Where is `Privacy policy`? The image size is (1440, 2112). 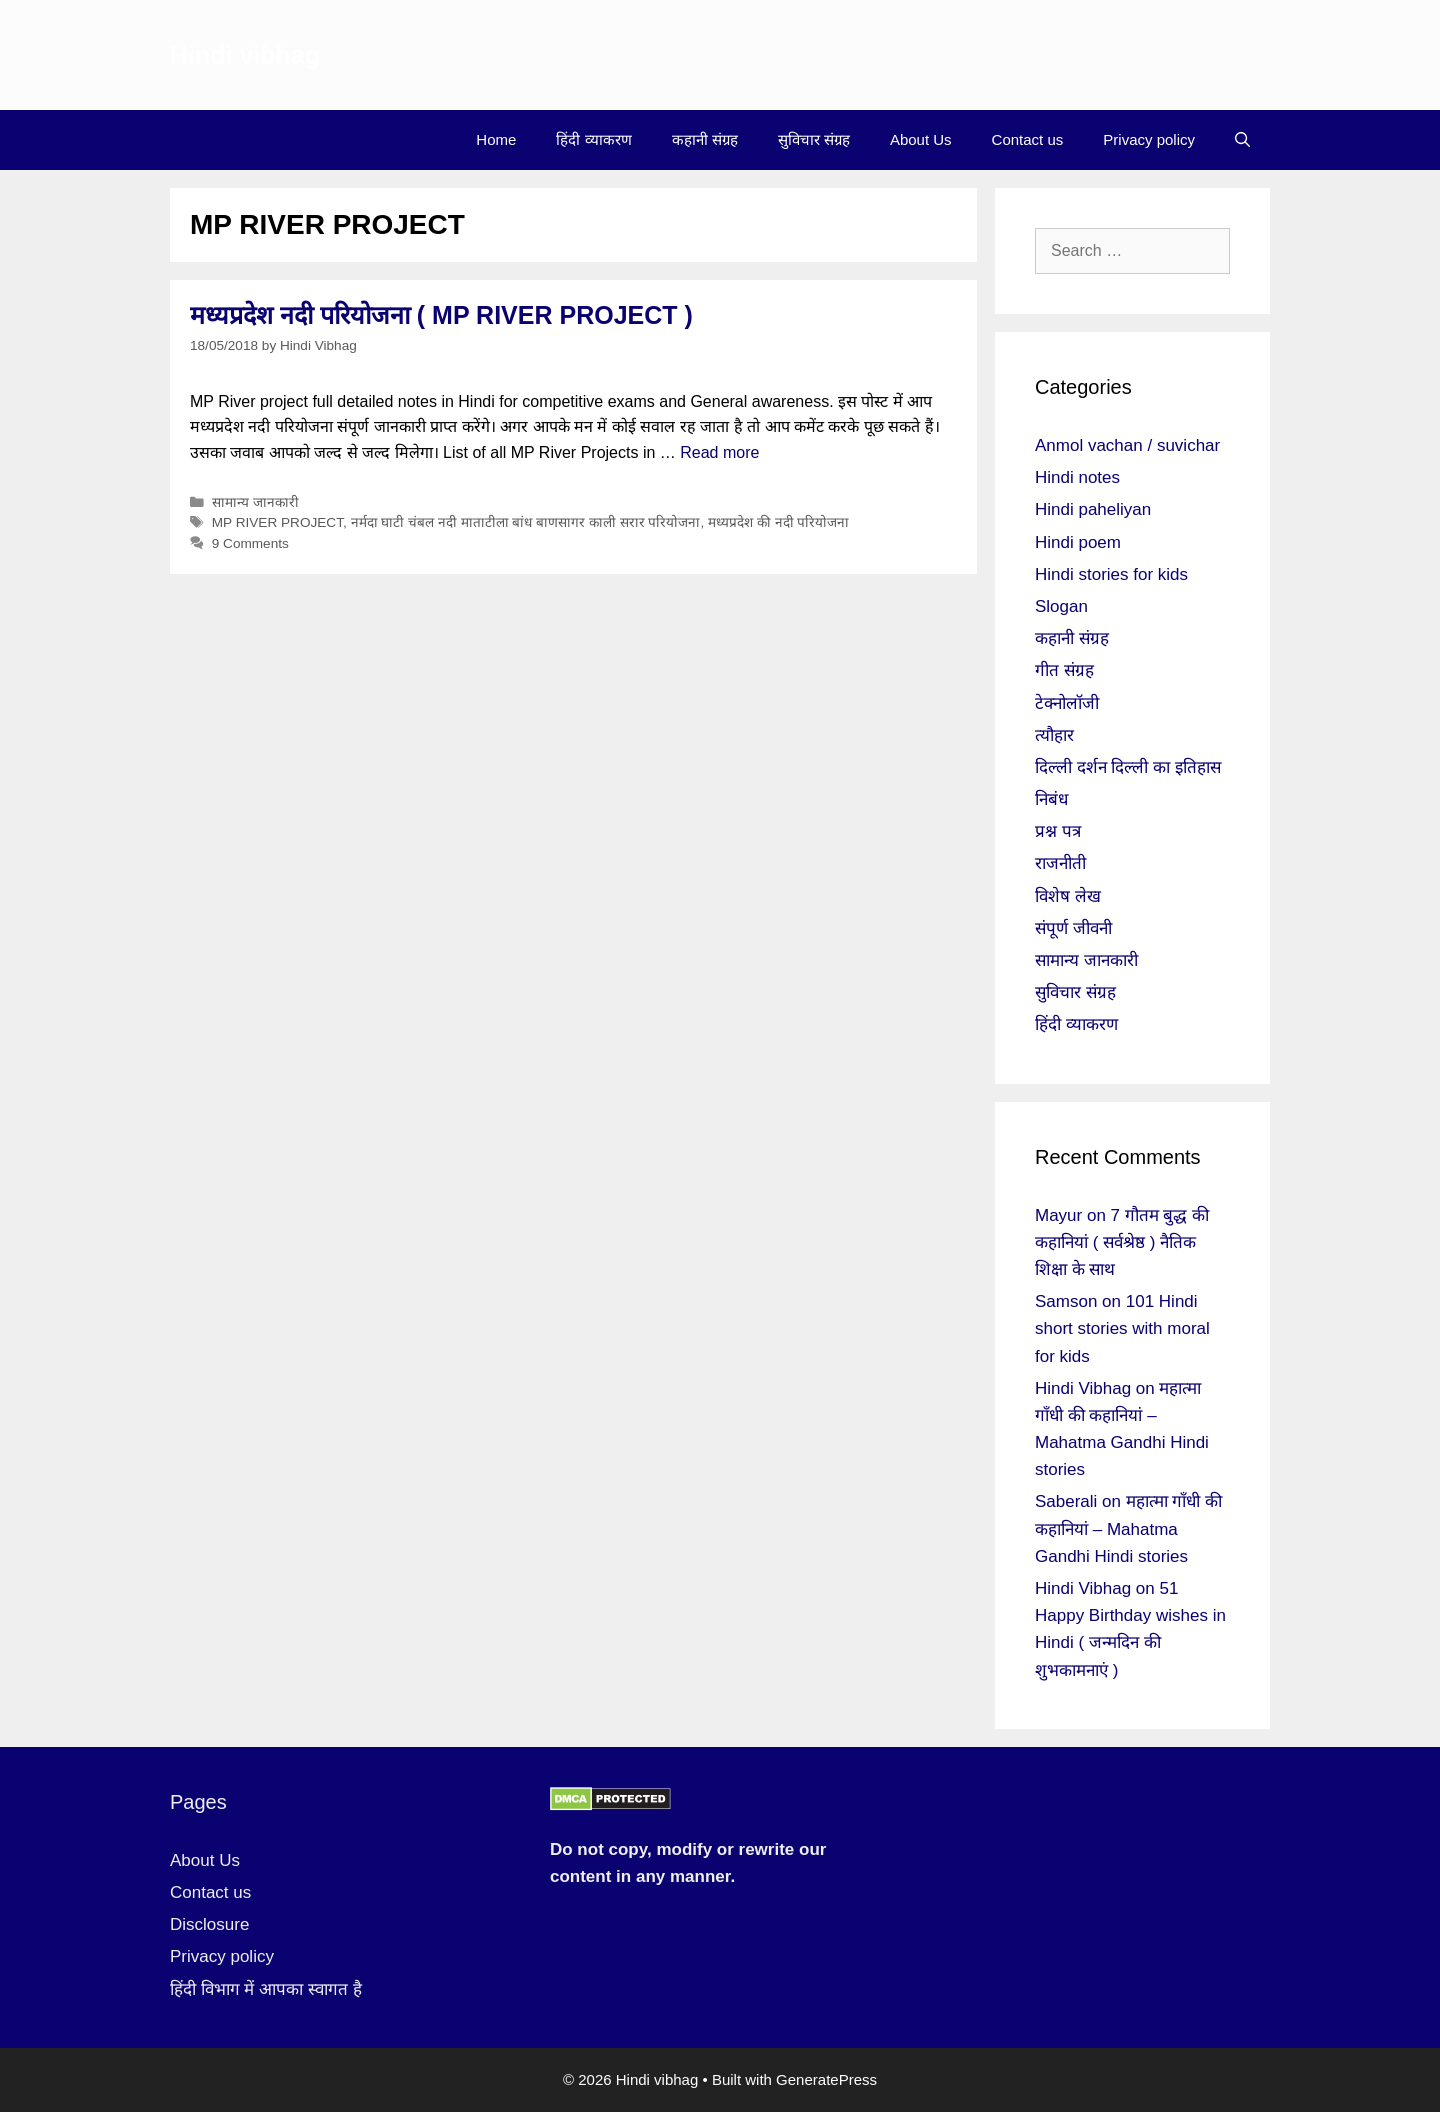 Privacy policy is located at coordinates (1149, 139).